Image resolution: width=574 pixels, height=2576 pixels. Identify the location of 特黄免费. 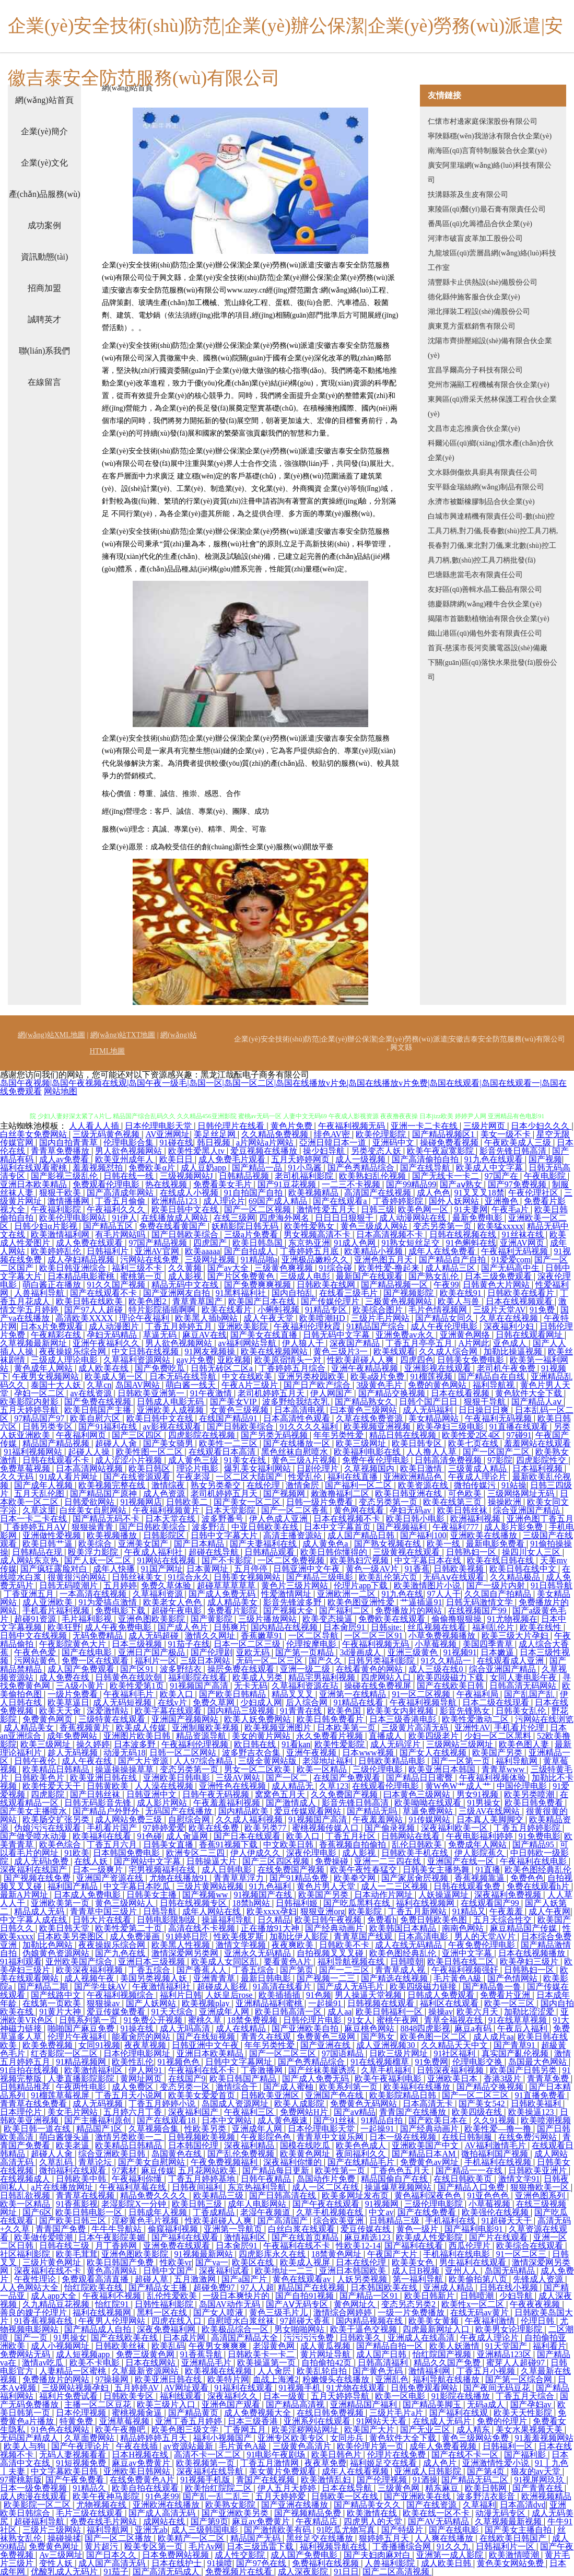
(77, 2421).